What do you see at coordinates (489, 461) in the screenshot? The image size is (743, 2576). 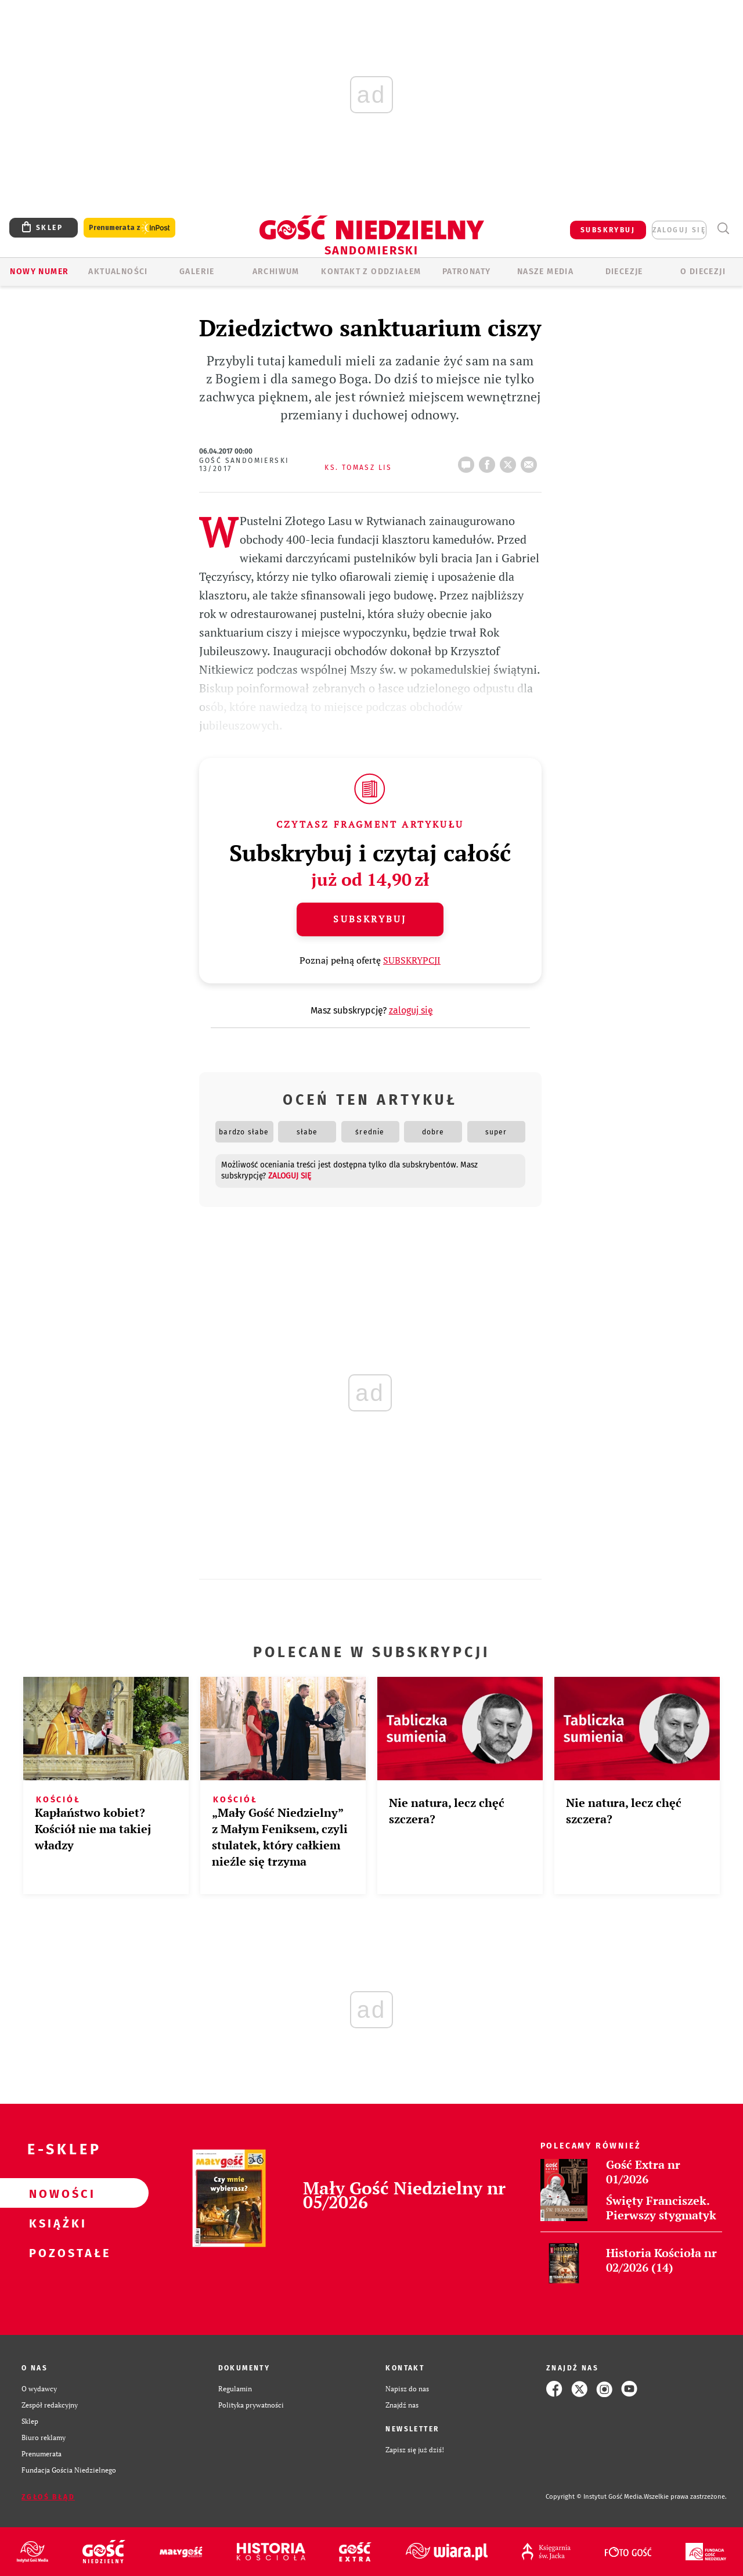 I see `FB` at bounding box center [489, 461].